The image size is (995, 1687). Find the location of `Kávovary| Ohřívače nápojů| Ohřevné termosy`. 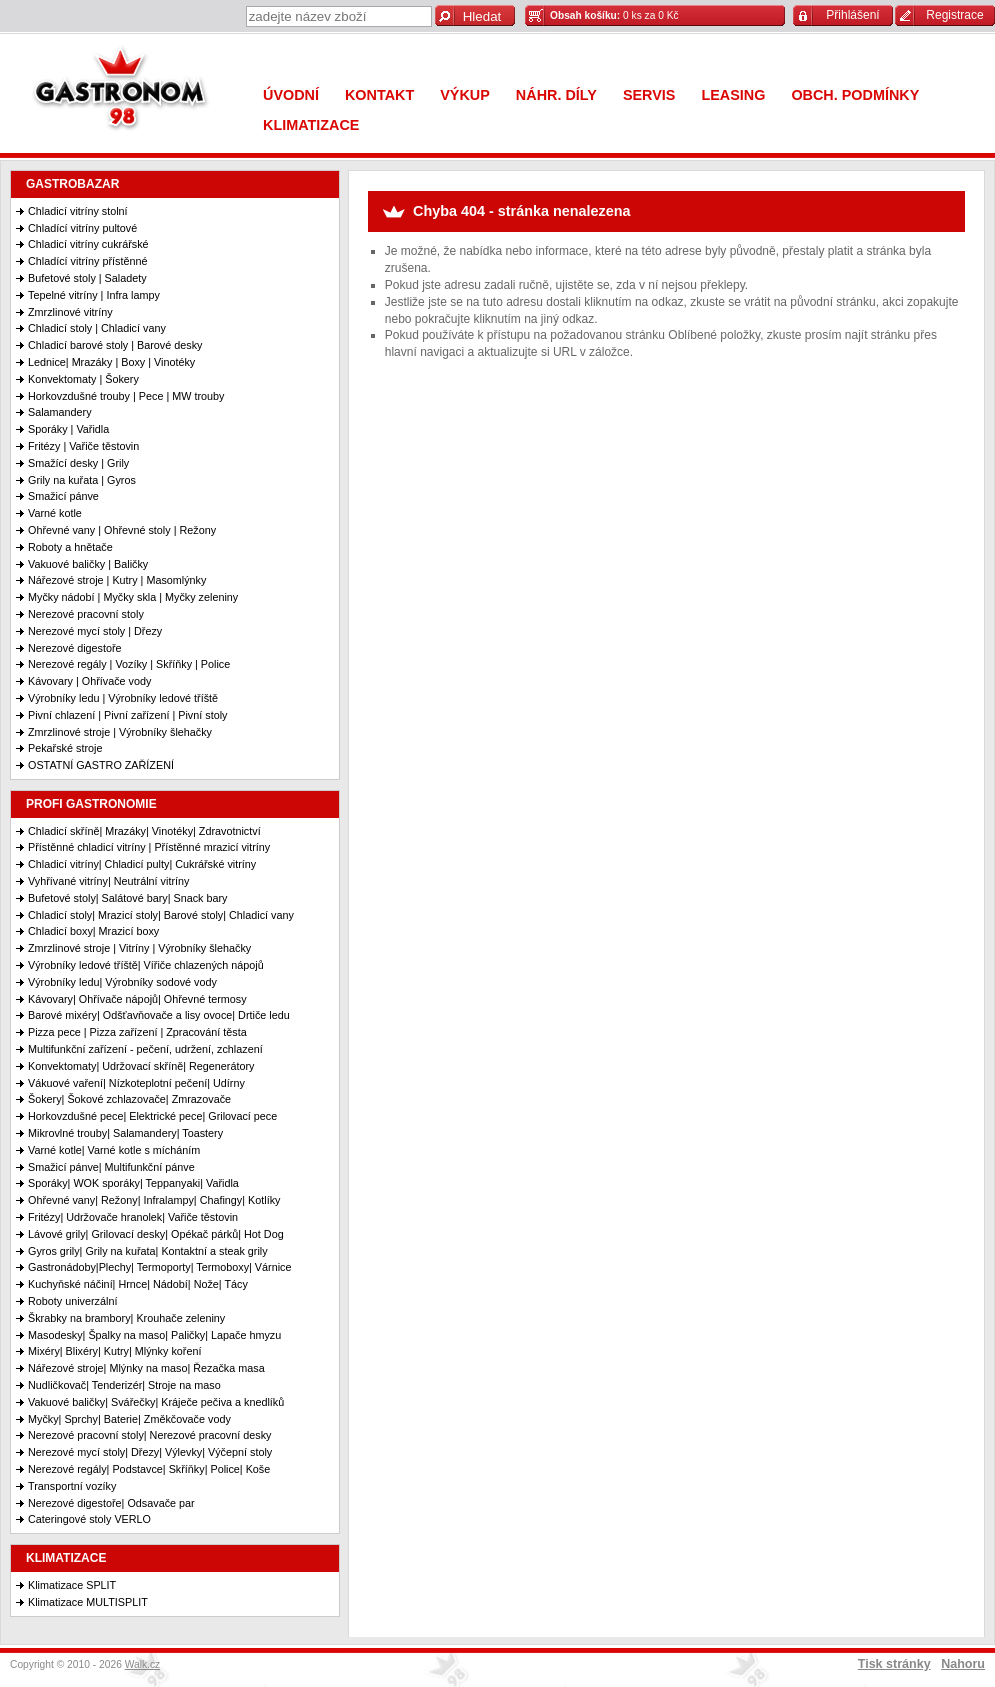

Kávovary| Ohřívače nápojů| Ohřevné termosy is located at coordinates (137, 999).